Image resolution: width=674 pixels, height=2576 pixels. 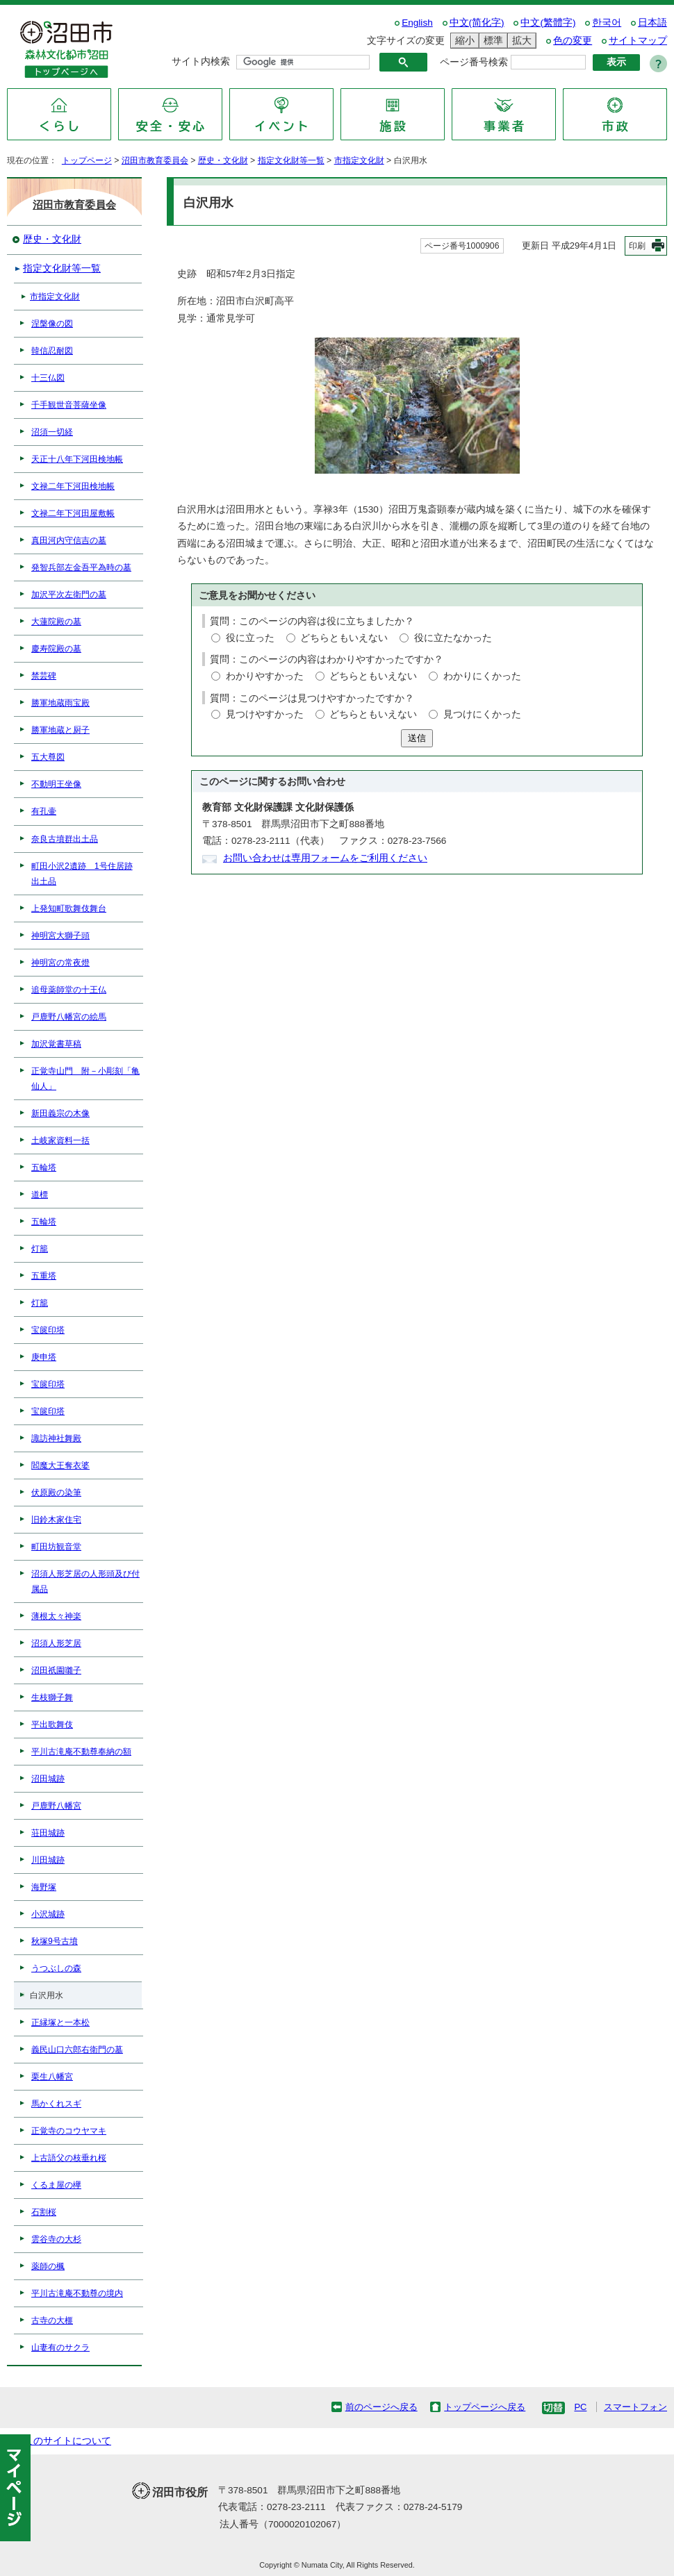 What do you see at coordinates (463, 40) in the screenshot?
I see `縮小` at bounding box center [463, 40].